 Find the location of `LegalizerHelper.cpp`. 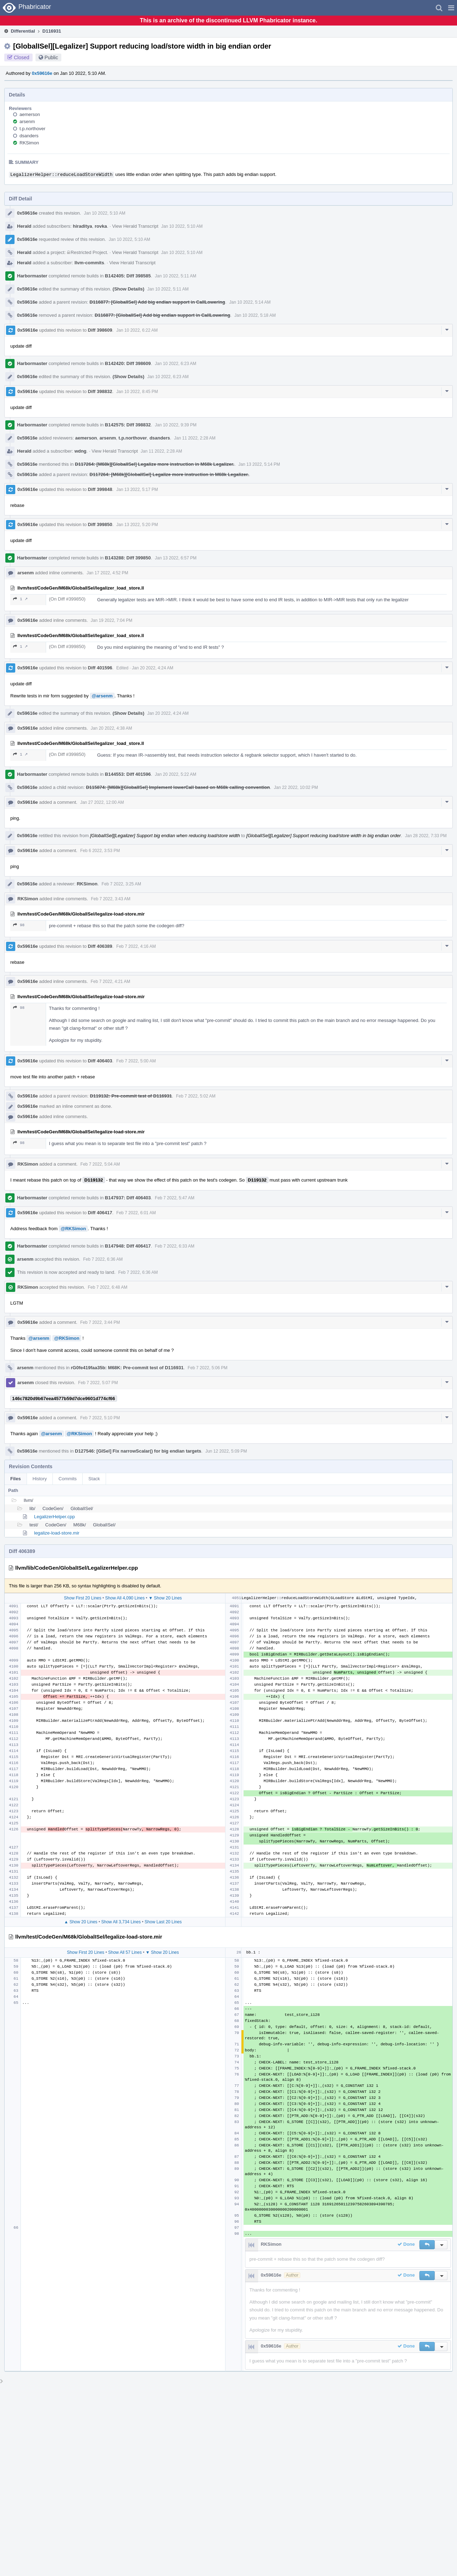

LegalizerHelper.cpp is located at coordinates (54, 1516).